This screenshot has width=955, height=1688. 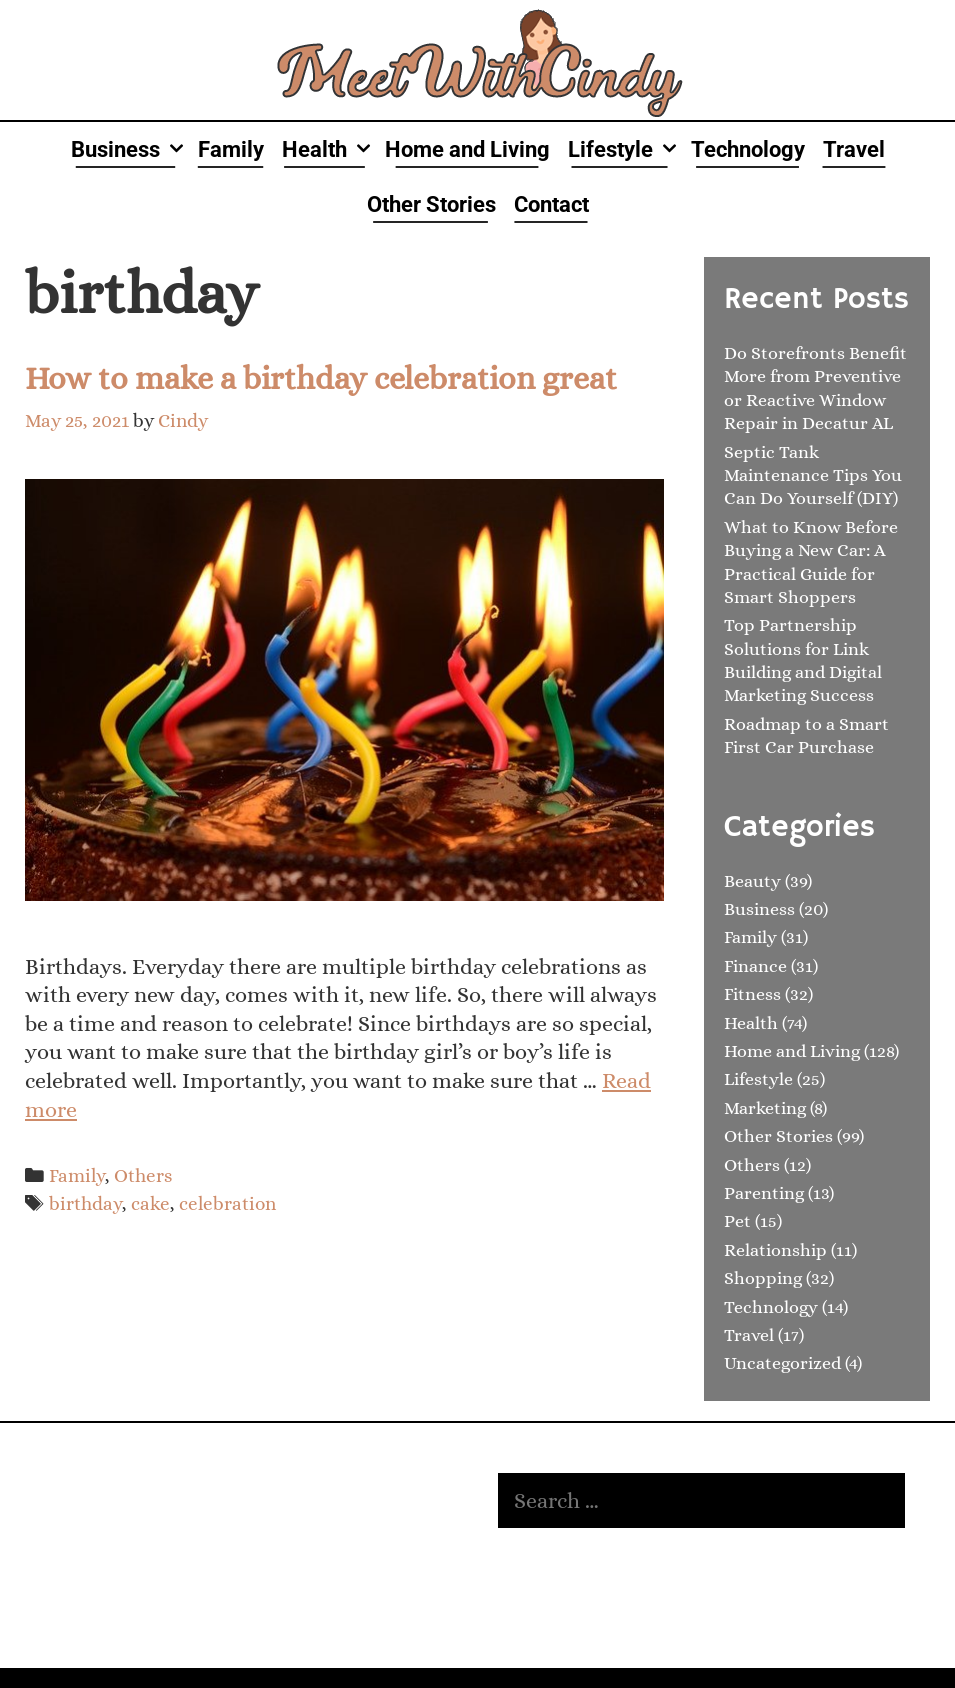 I want to click on cake, so click(x=150, y=1203).